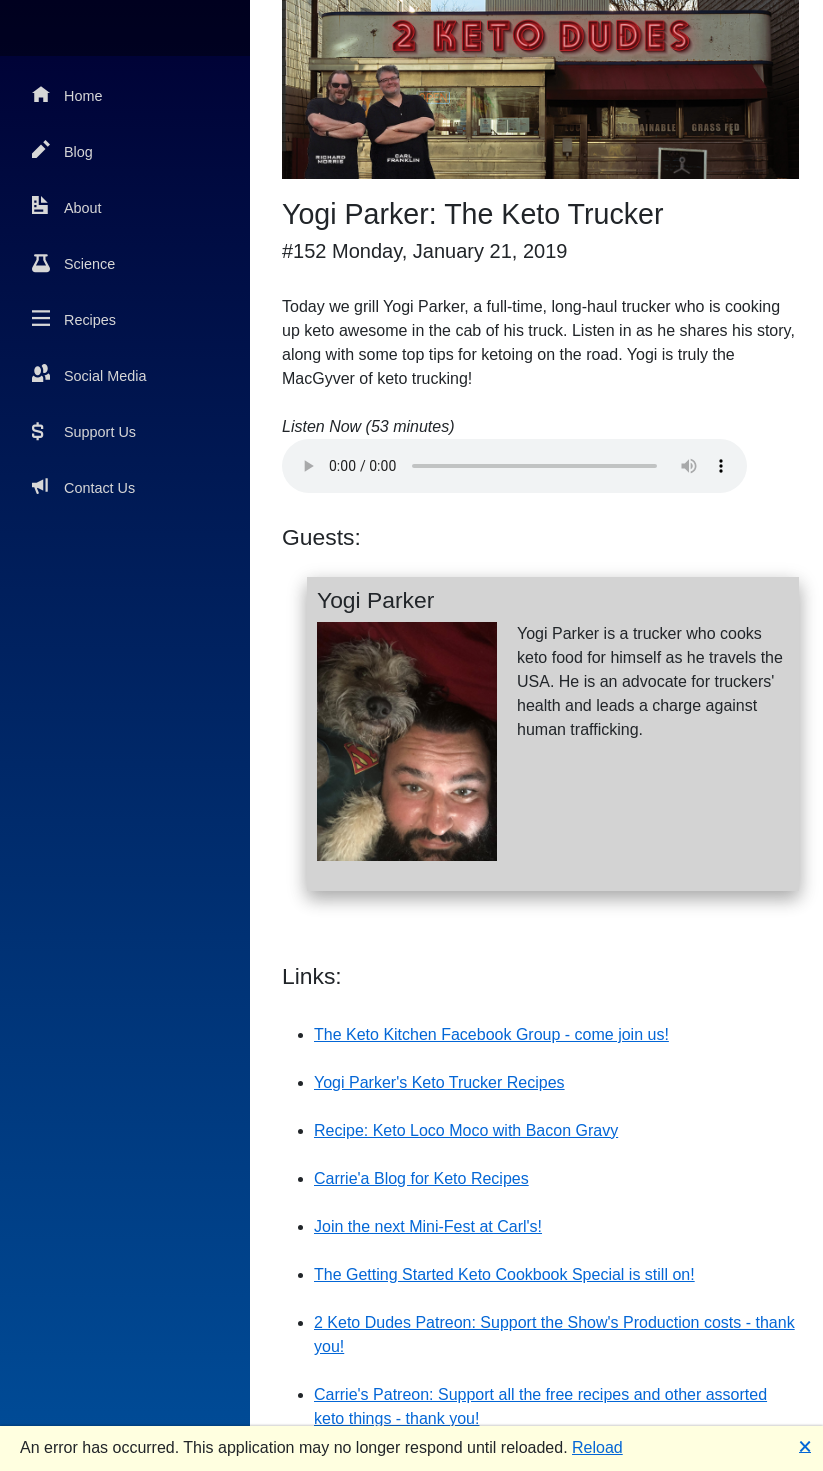  What do you see at coordinates (84, 430) in the screenshot?
I see `Support Us` at bounding box center [84, 430].